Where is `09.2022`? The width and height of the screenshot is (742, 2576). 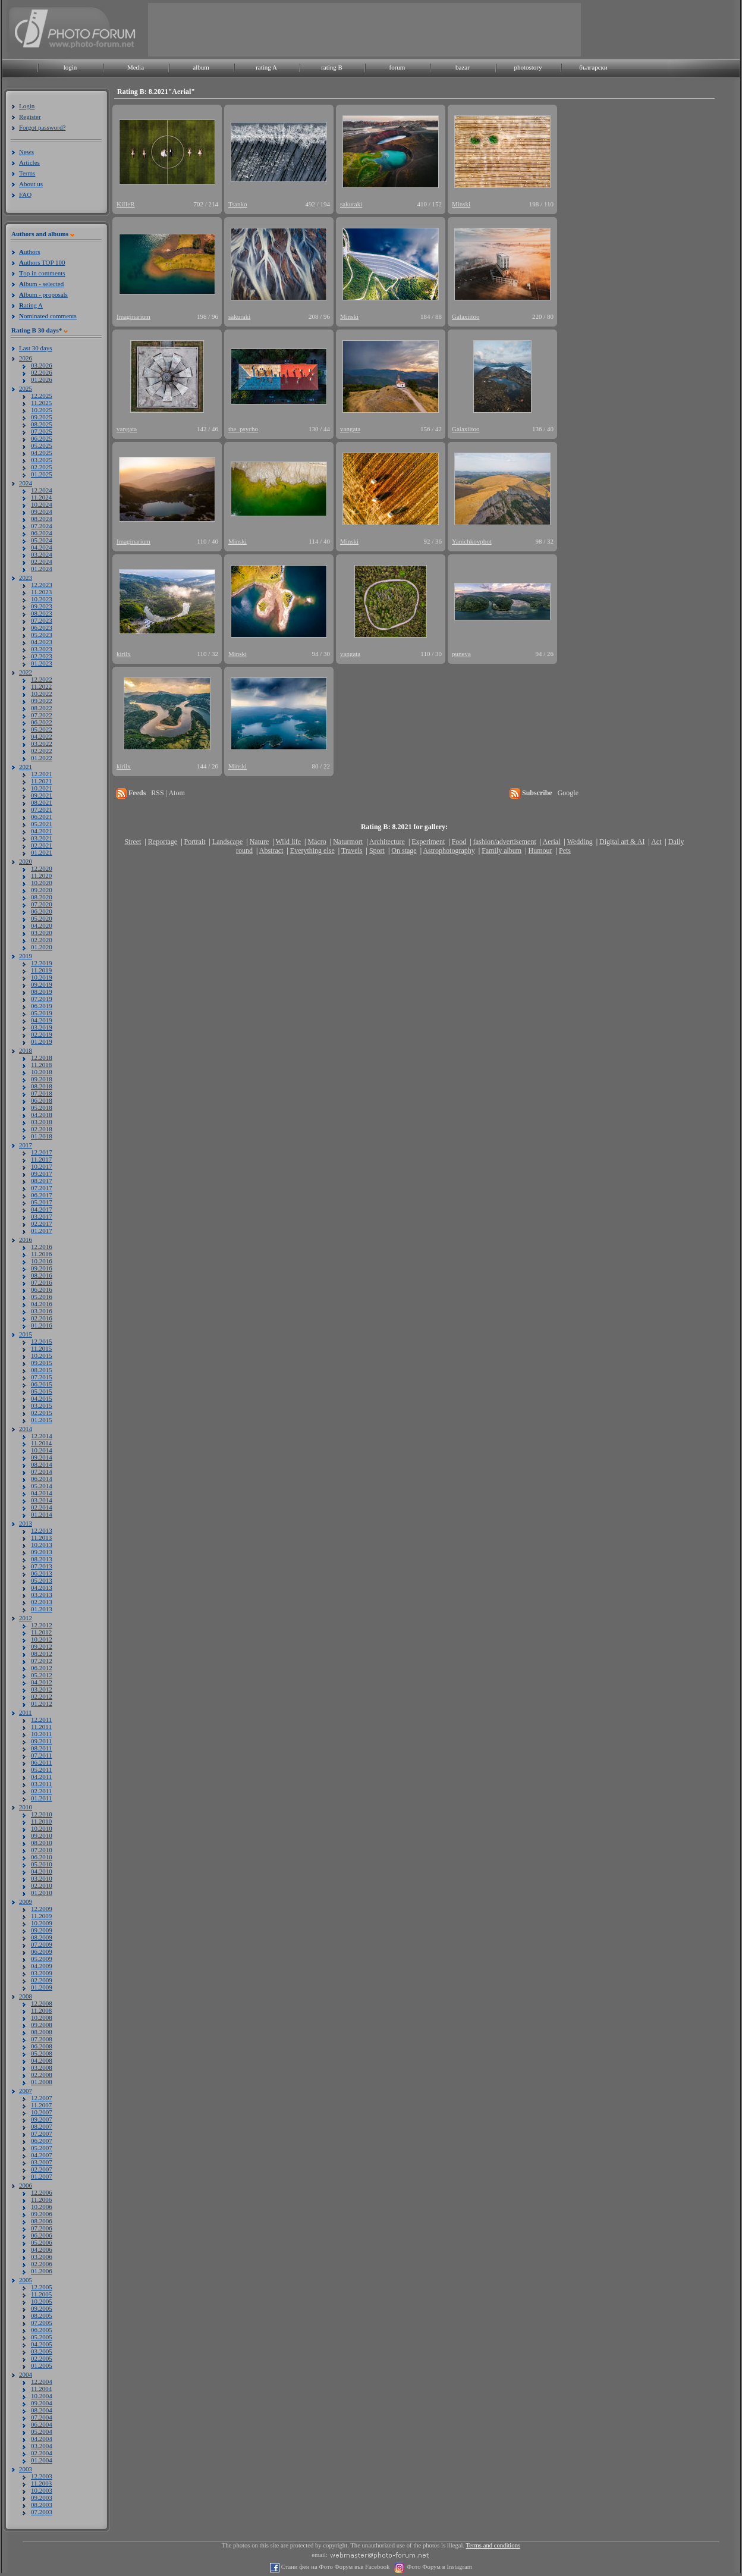
09.2022 is located at coordinates (41, 700).